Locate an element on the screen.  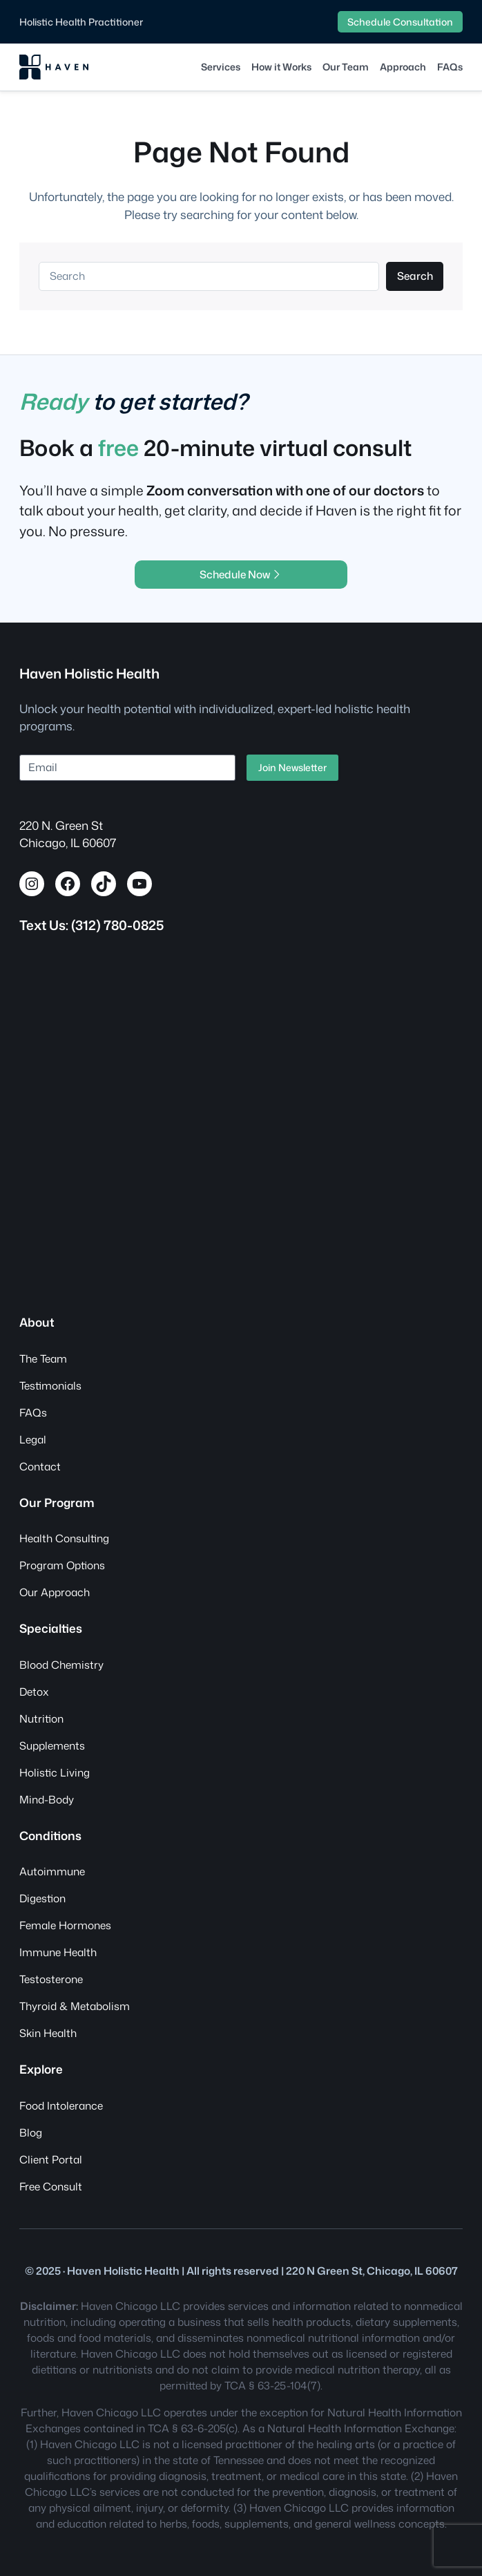
Haven Holistic Health is located at coordinates (89, 673).